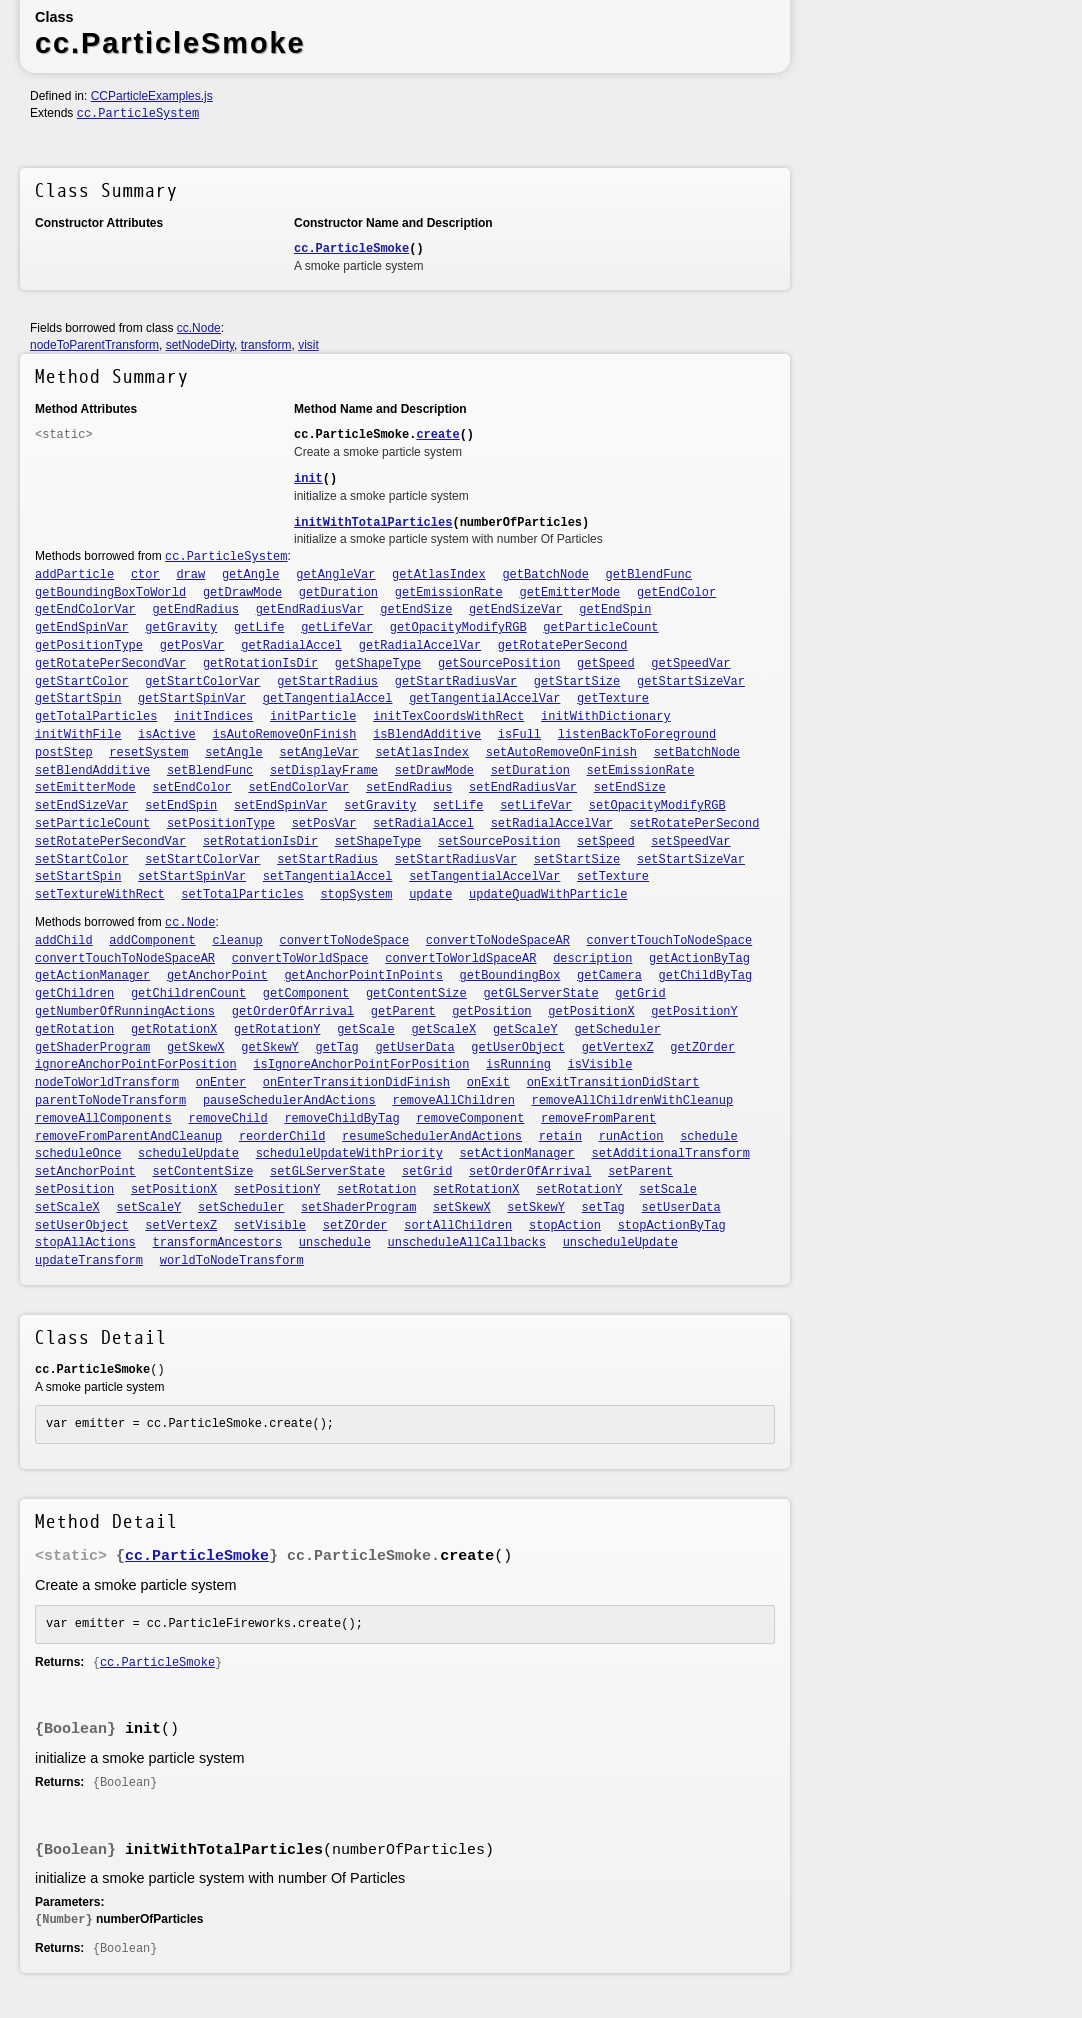 This screenshot has height=2018, width=1082. What do you see at coordinates (640, 1172) in the screenshot?
I see `setParent` at bounding box center [640, 1172].